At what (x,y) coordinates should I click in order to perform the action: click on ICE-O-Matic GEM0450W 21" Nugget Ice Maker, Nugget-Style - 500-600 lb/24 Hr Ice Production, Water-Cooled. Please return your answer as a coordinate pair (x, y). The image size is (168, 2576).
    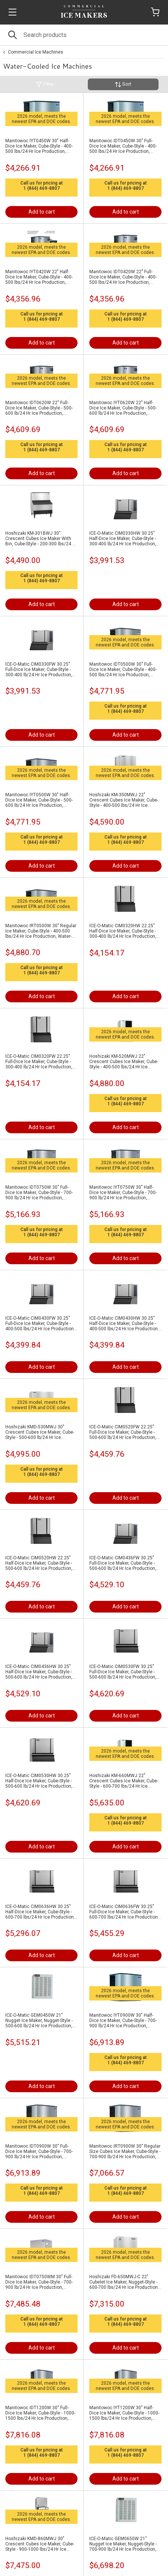
    Looking at the image, I should click on (39, 2020).